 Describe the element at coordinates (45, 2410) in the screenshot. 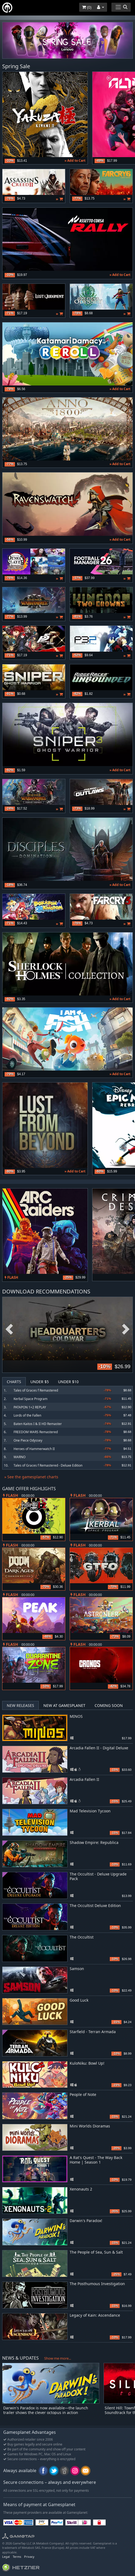

I see `Darwin's Paradox is now available—the launch trailer shows the clever octopus in action` at that location.